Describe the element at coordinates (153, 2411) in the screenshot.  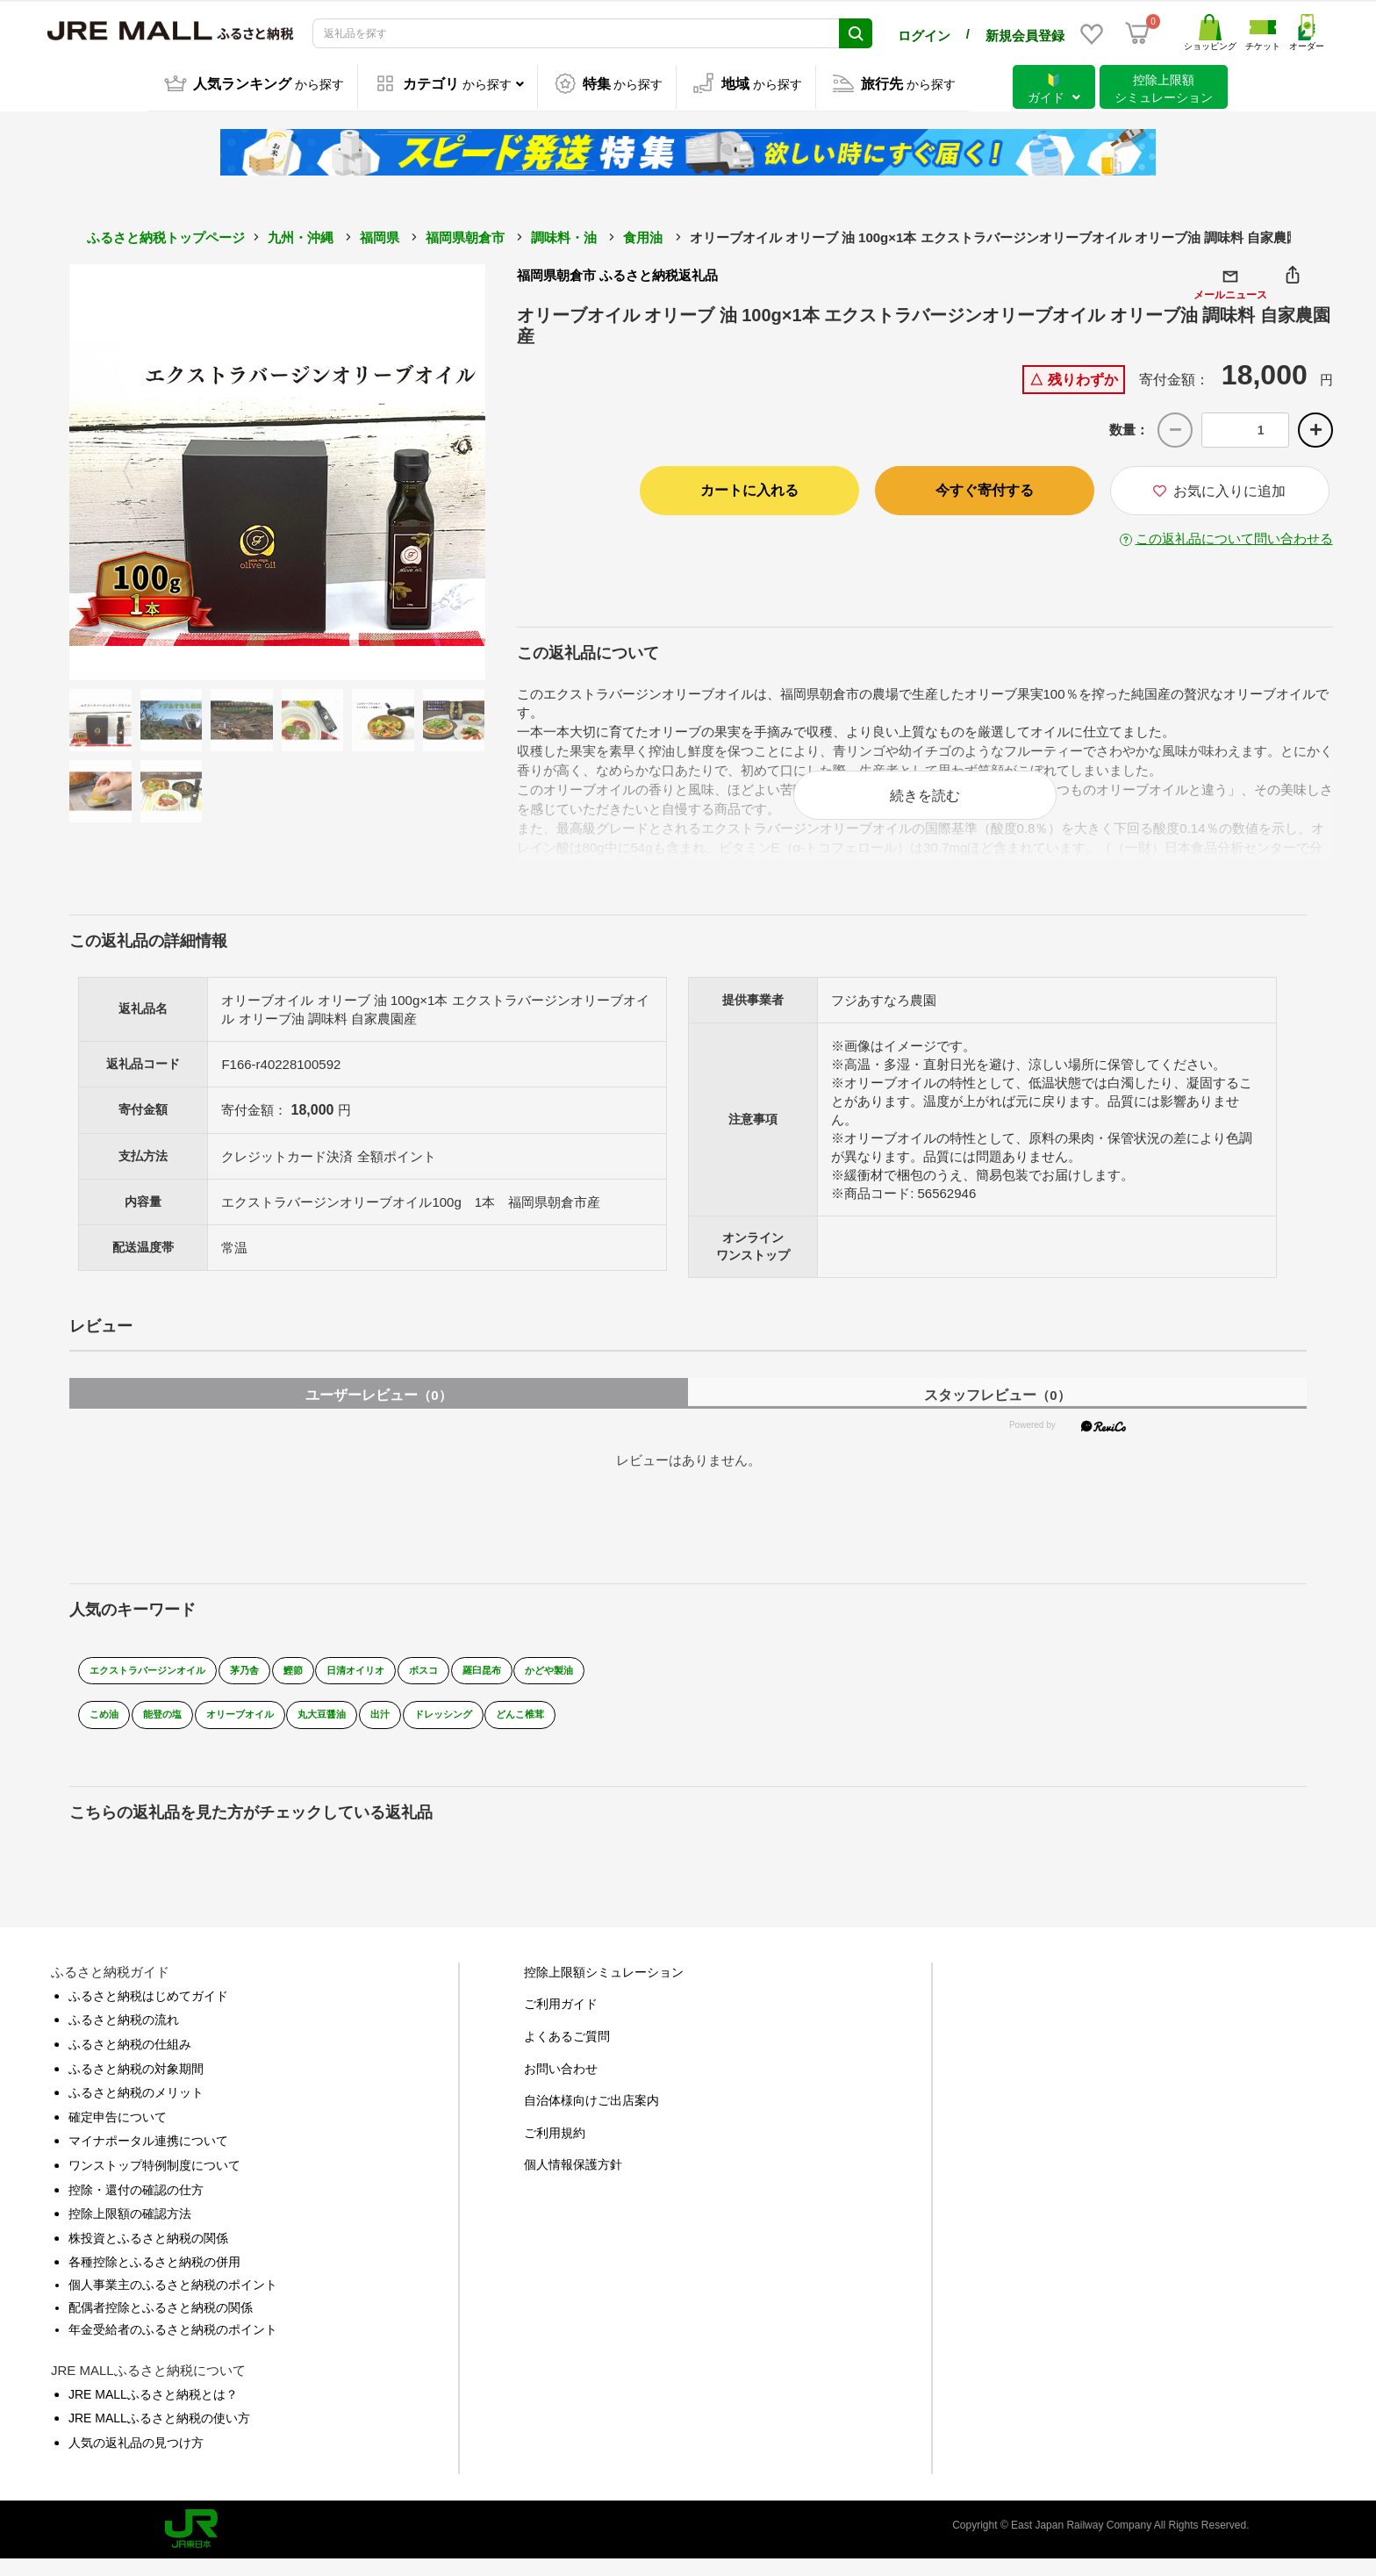
I see `JRE MALLふるさと納税とは？` at that location.